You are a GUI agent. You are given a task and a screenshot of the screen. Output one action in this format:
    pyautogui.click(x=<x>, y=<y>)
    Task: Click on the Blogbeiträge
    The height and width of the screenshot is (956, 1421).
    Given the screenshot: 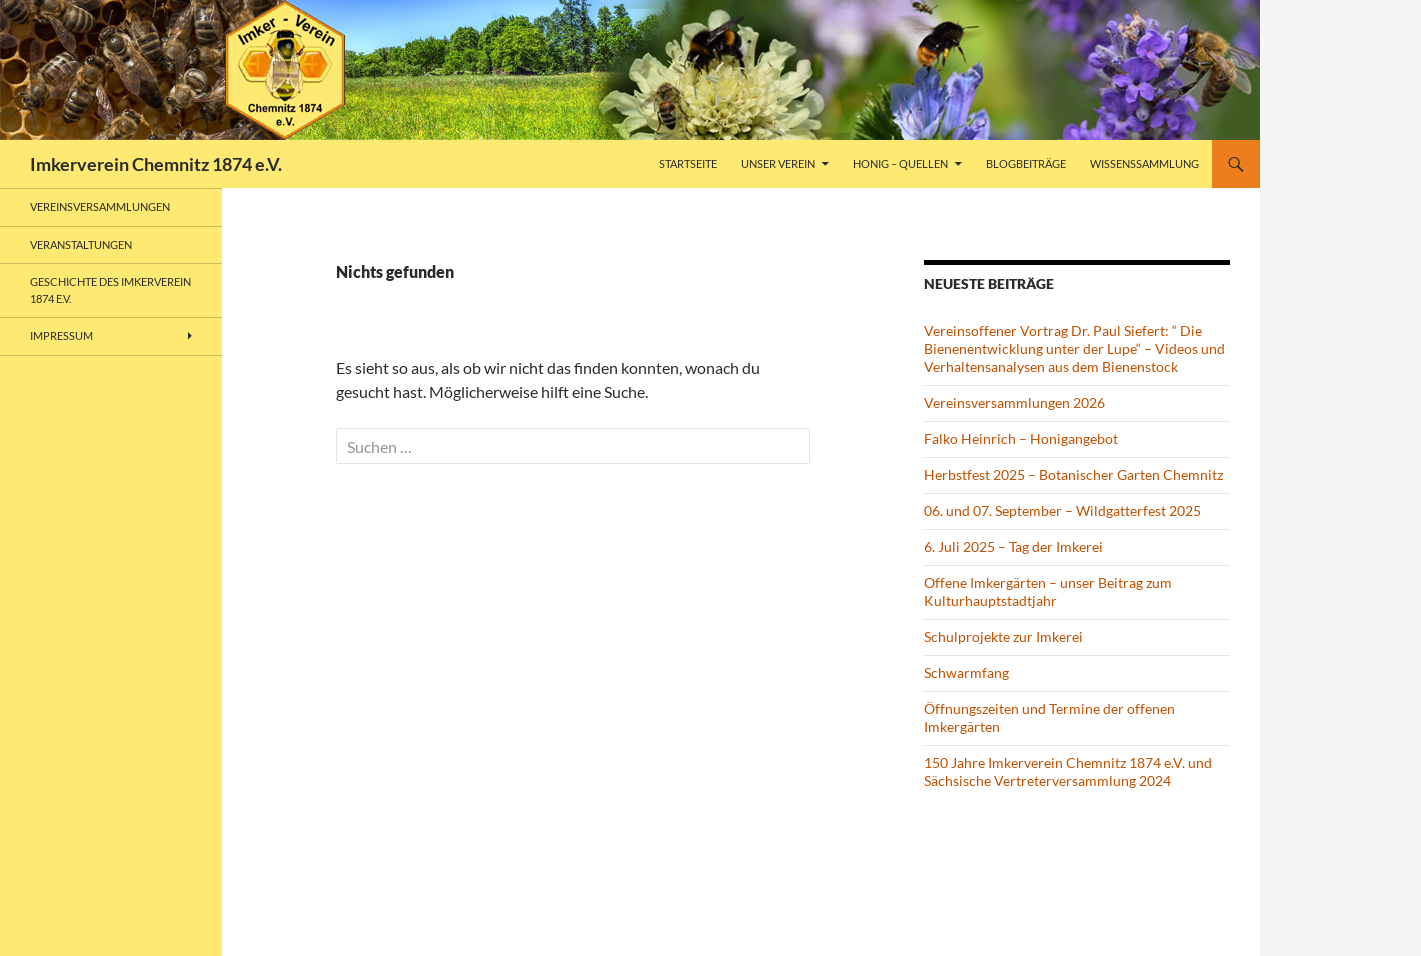 What is the action you would take?
    pyautogui.click(x=1026, y=163)
    